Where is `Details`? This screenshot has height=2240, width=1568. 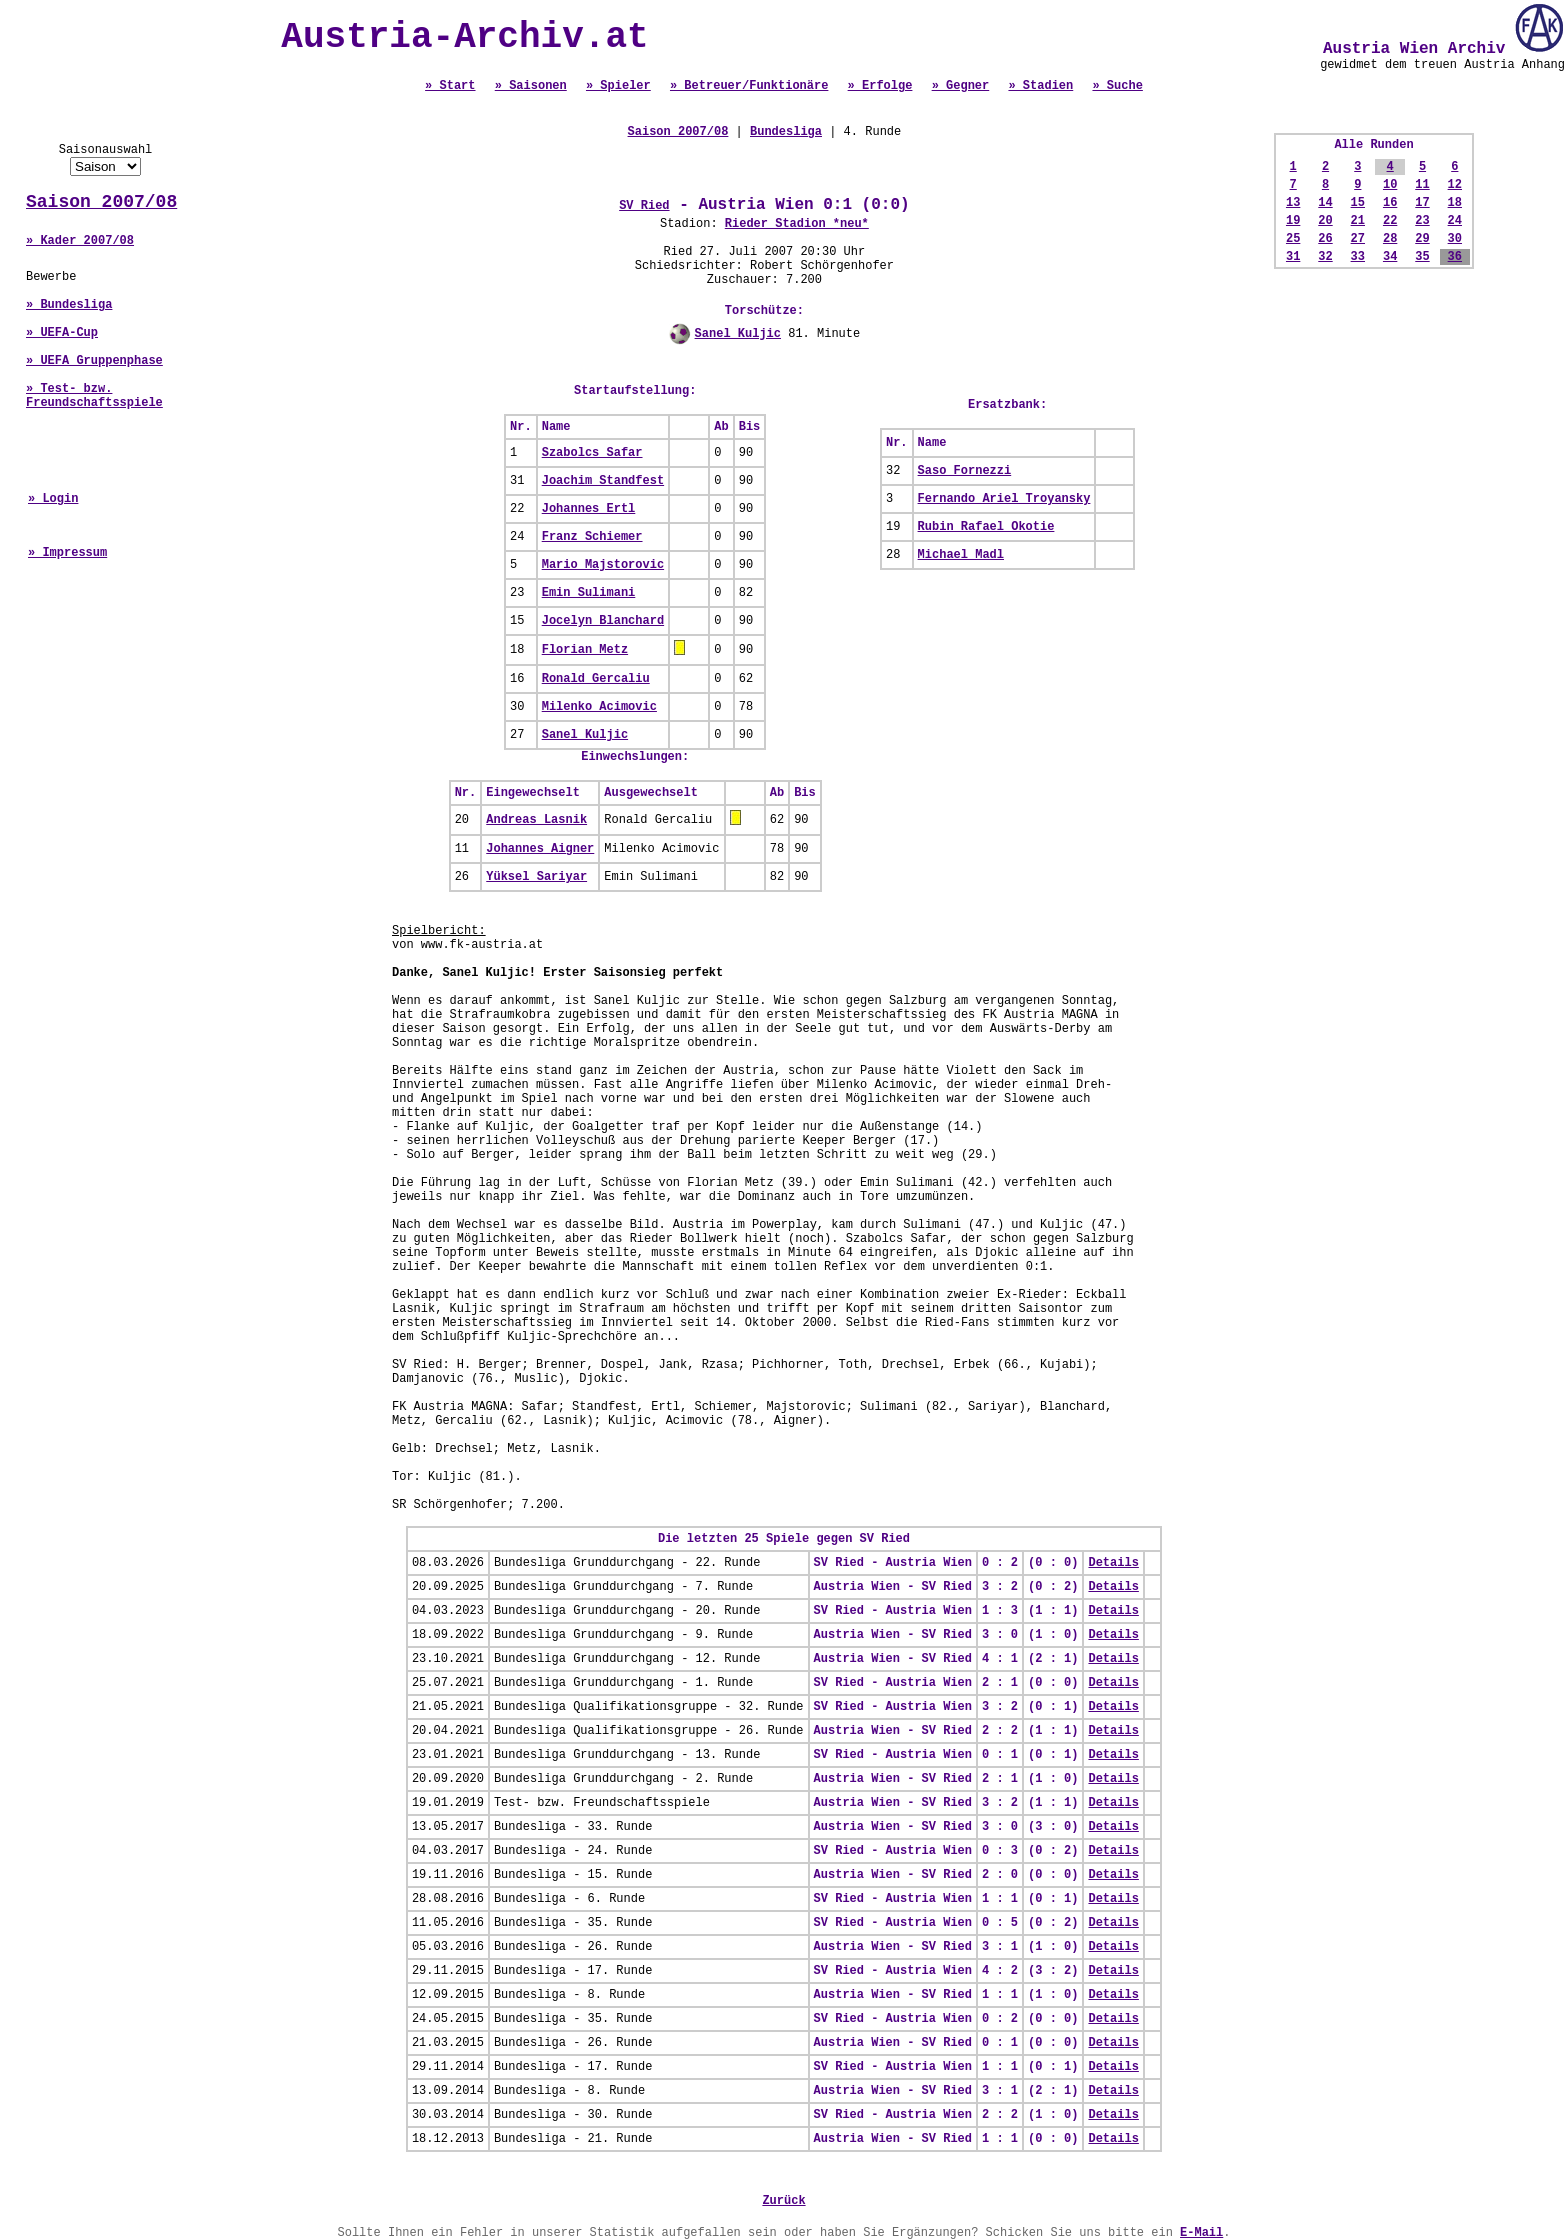 Details is located at coordinates (1113, 1563).